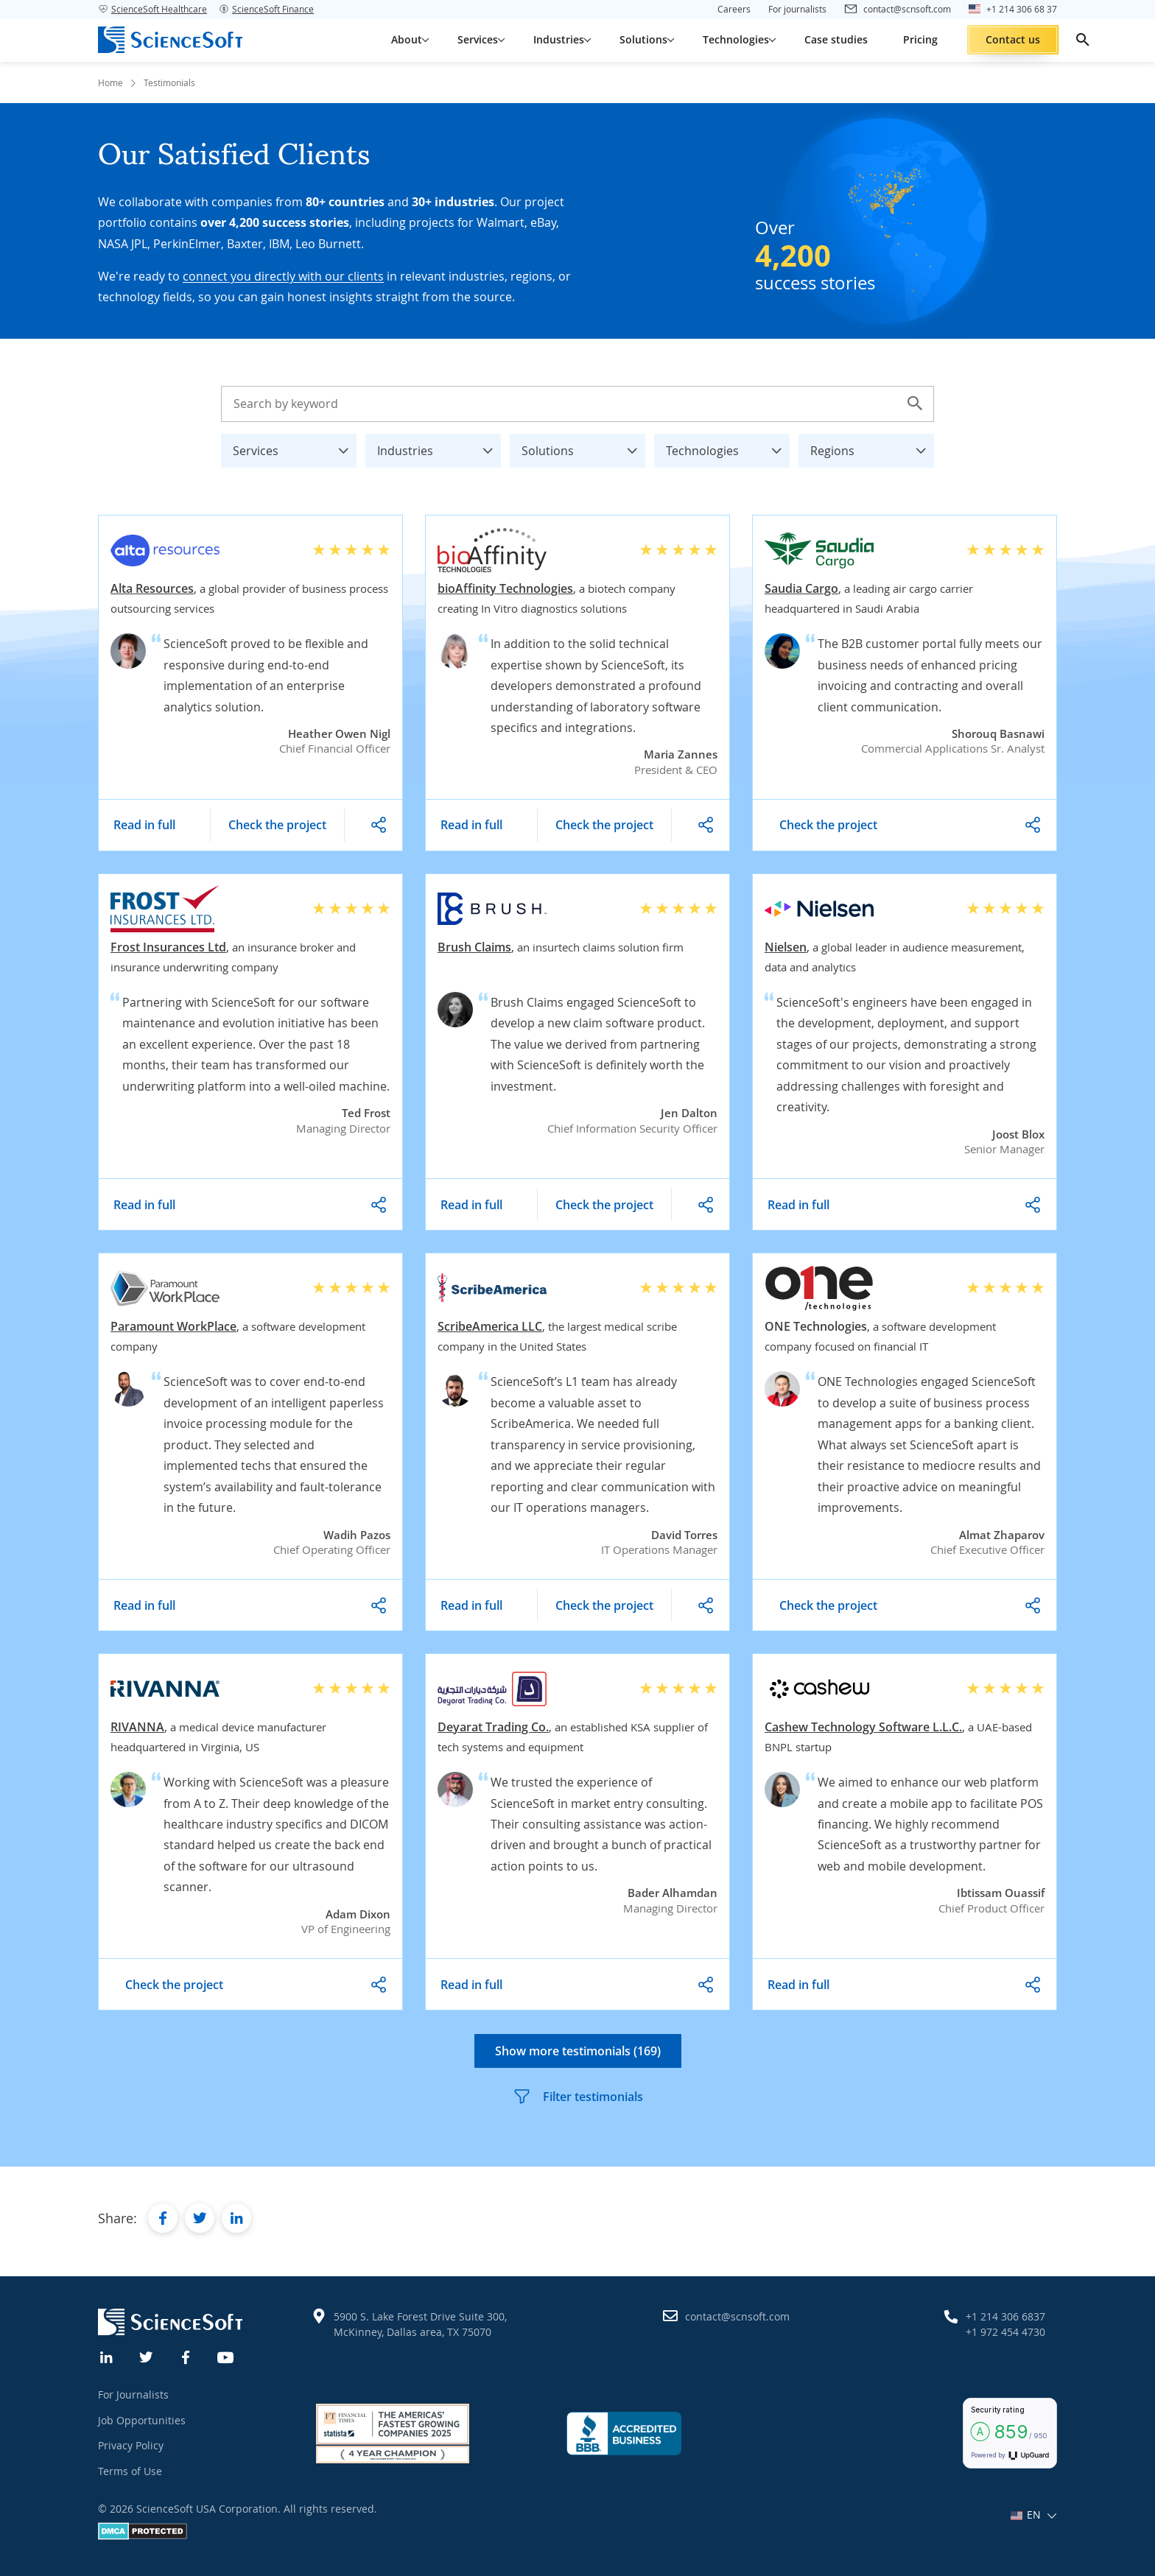  What do you see at coordinates (505, 588) in the screenshot?
I see `bioAffinity Technologies` at bounding box center [505, 588].